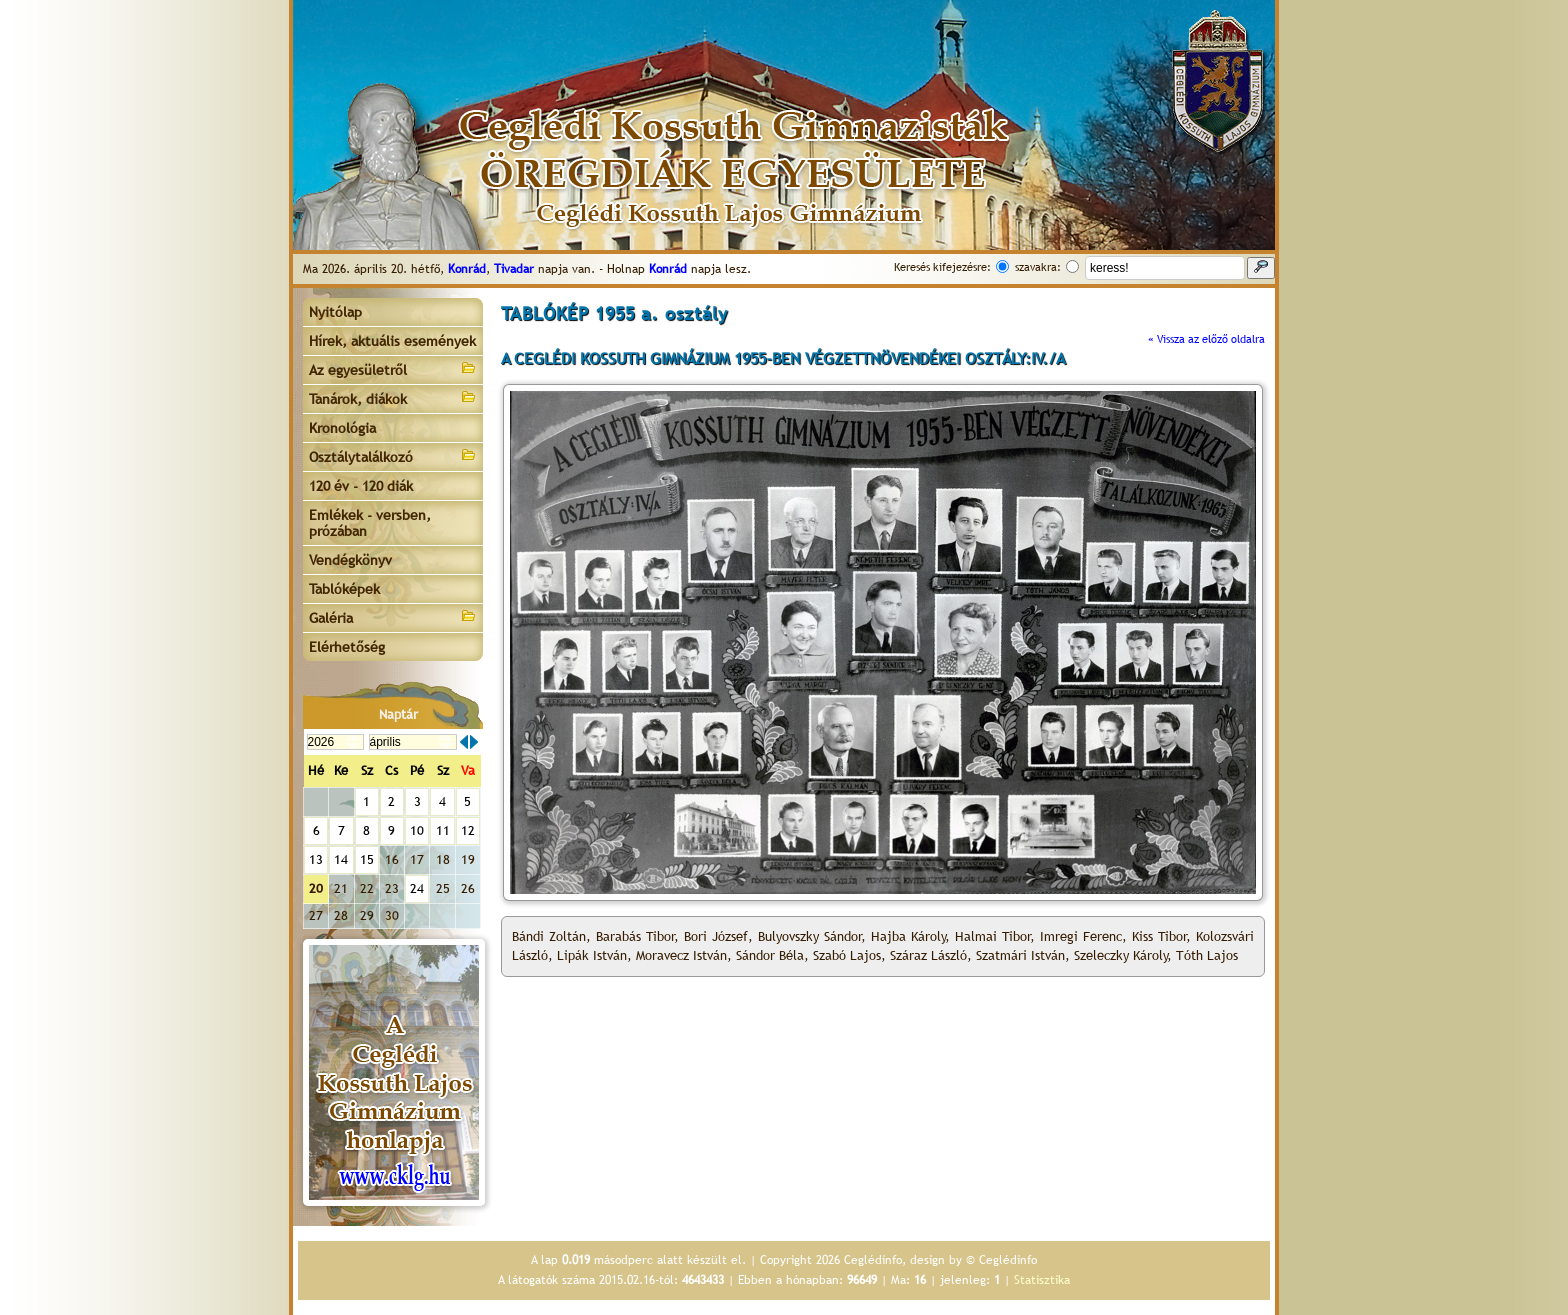  Describe the element at coordinates (370, 523) in the screenshot. I see `Emlékek - versben, prózában` at that location.